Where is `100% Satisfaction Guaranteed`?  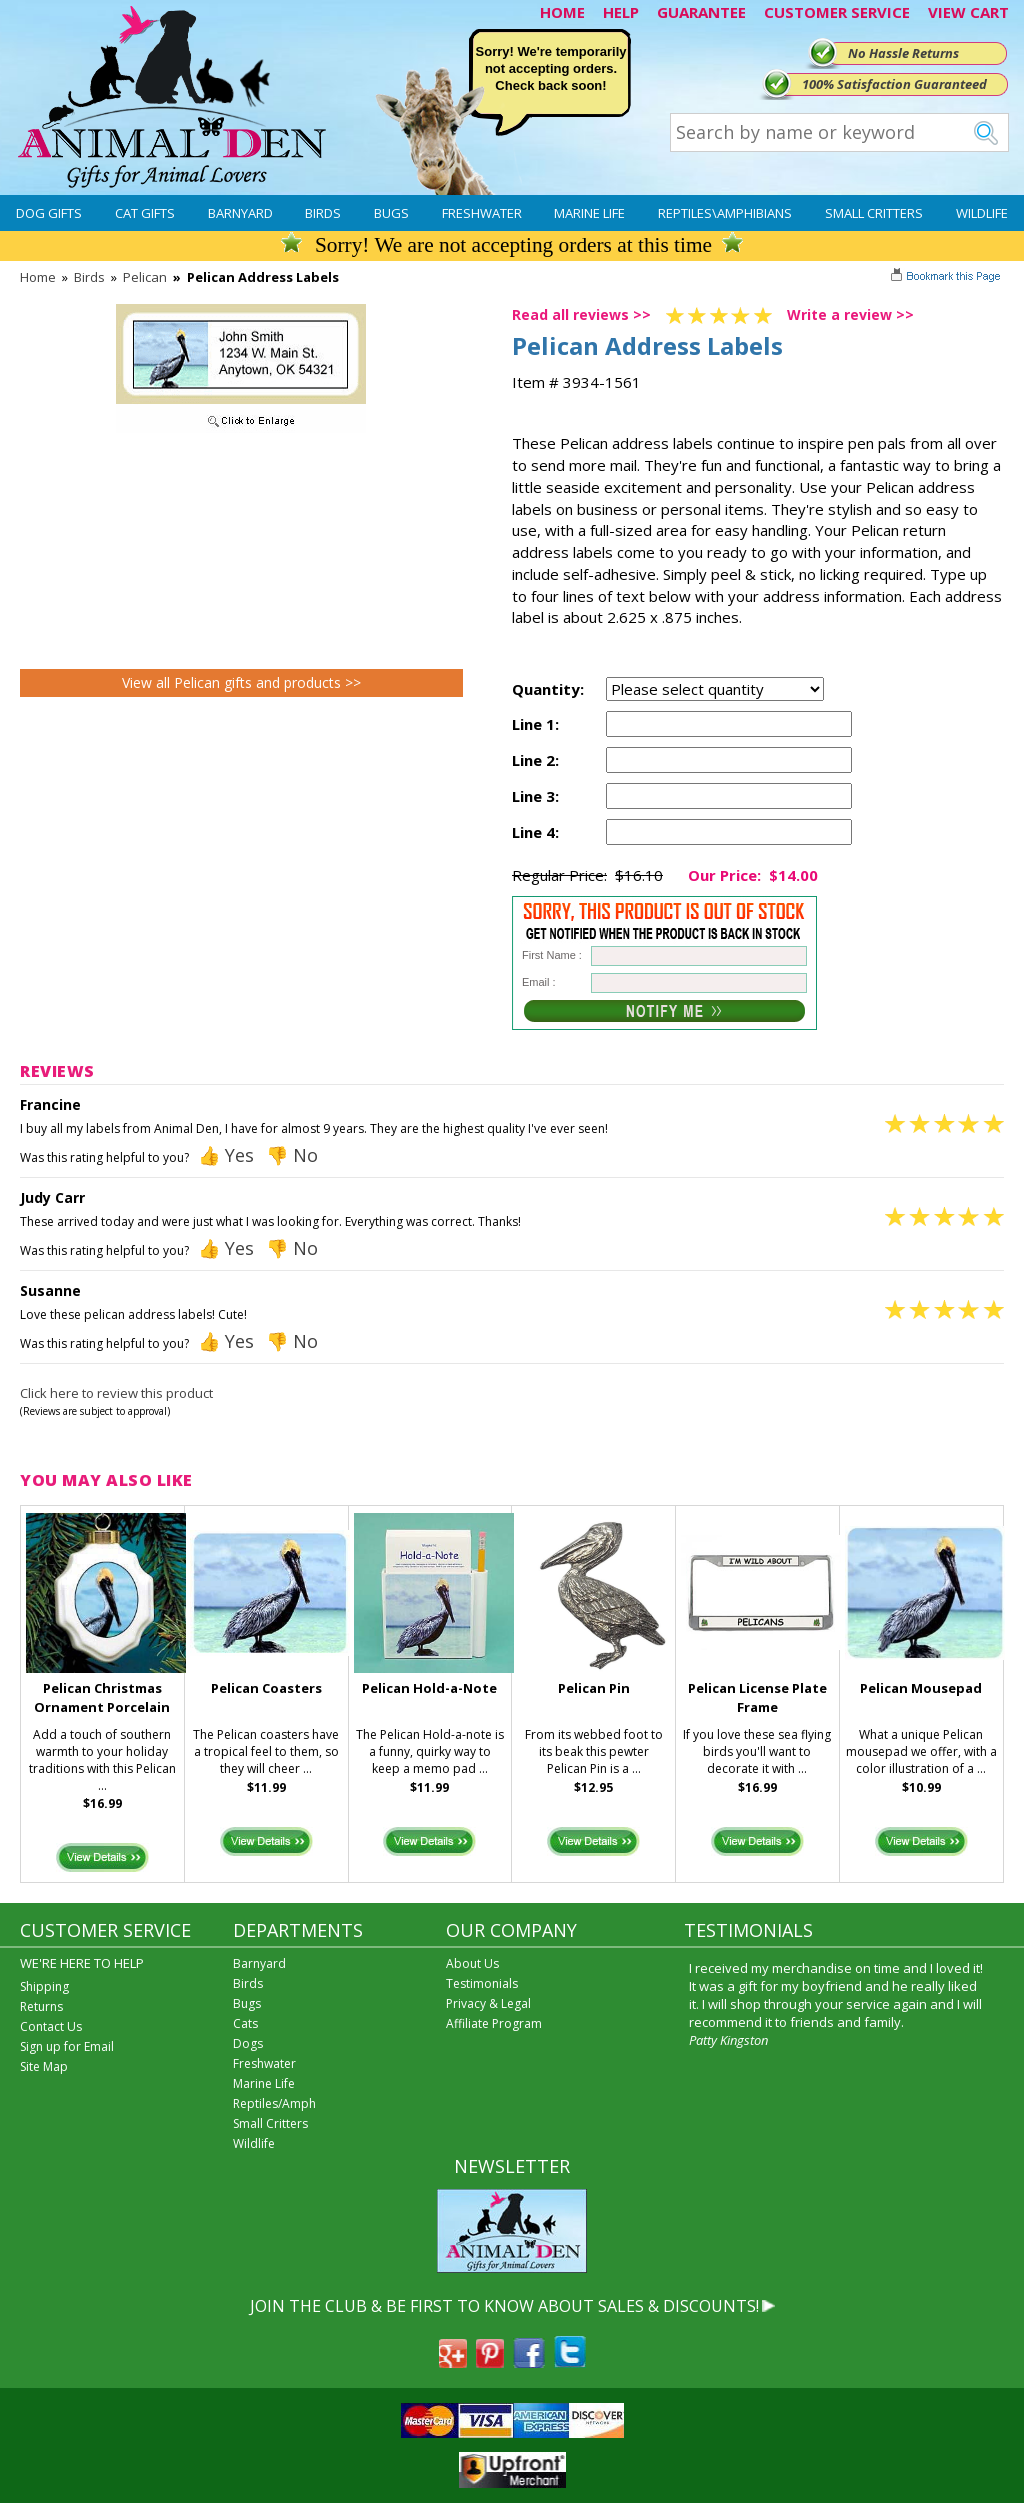 100% Satisfaction Guaranteed is located at coordinates (894, 84).